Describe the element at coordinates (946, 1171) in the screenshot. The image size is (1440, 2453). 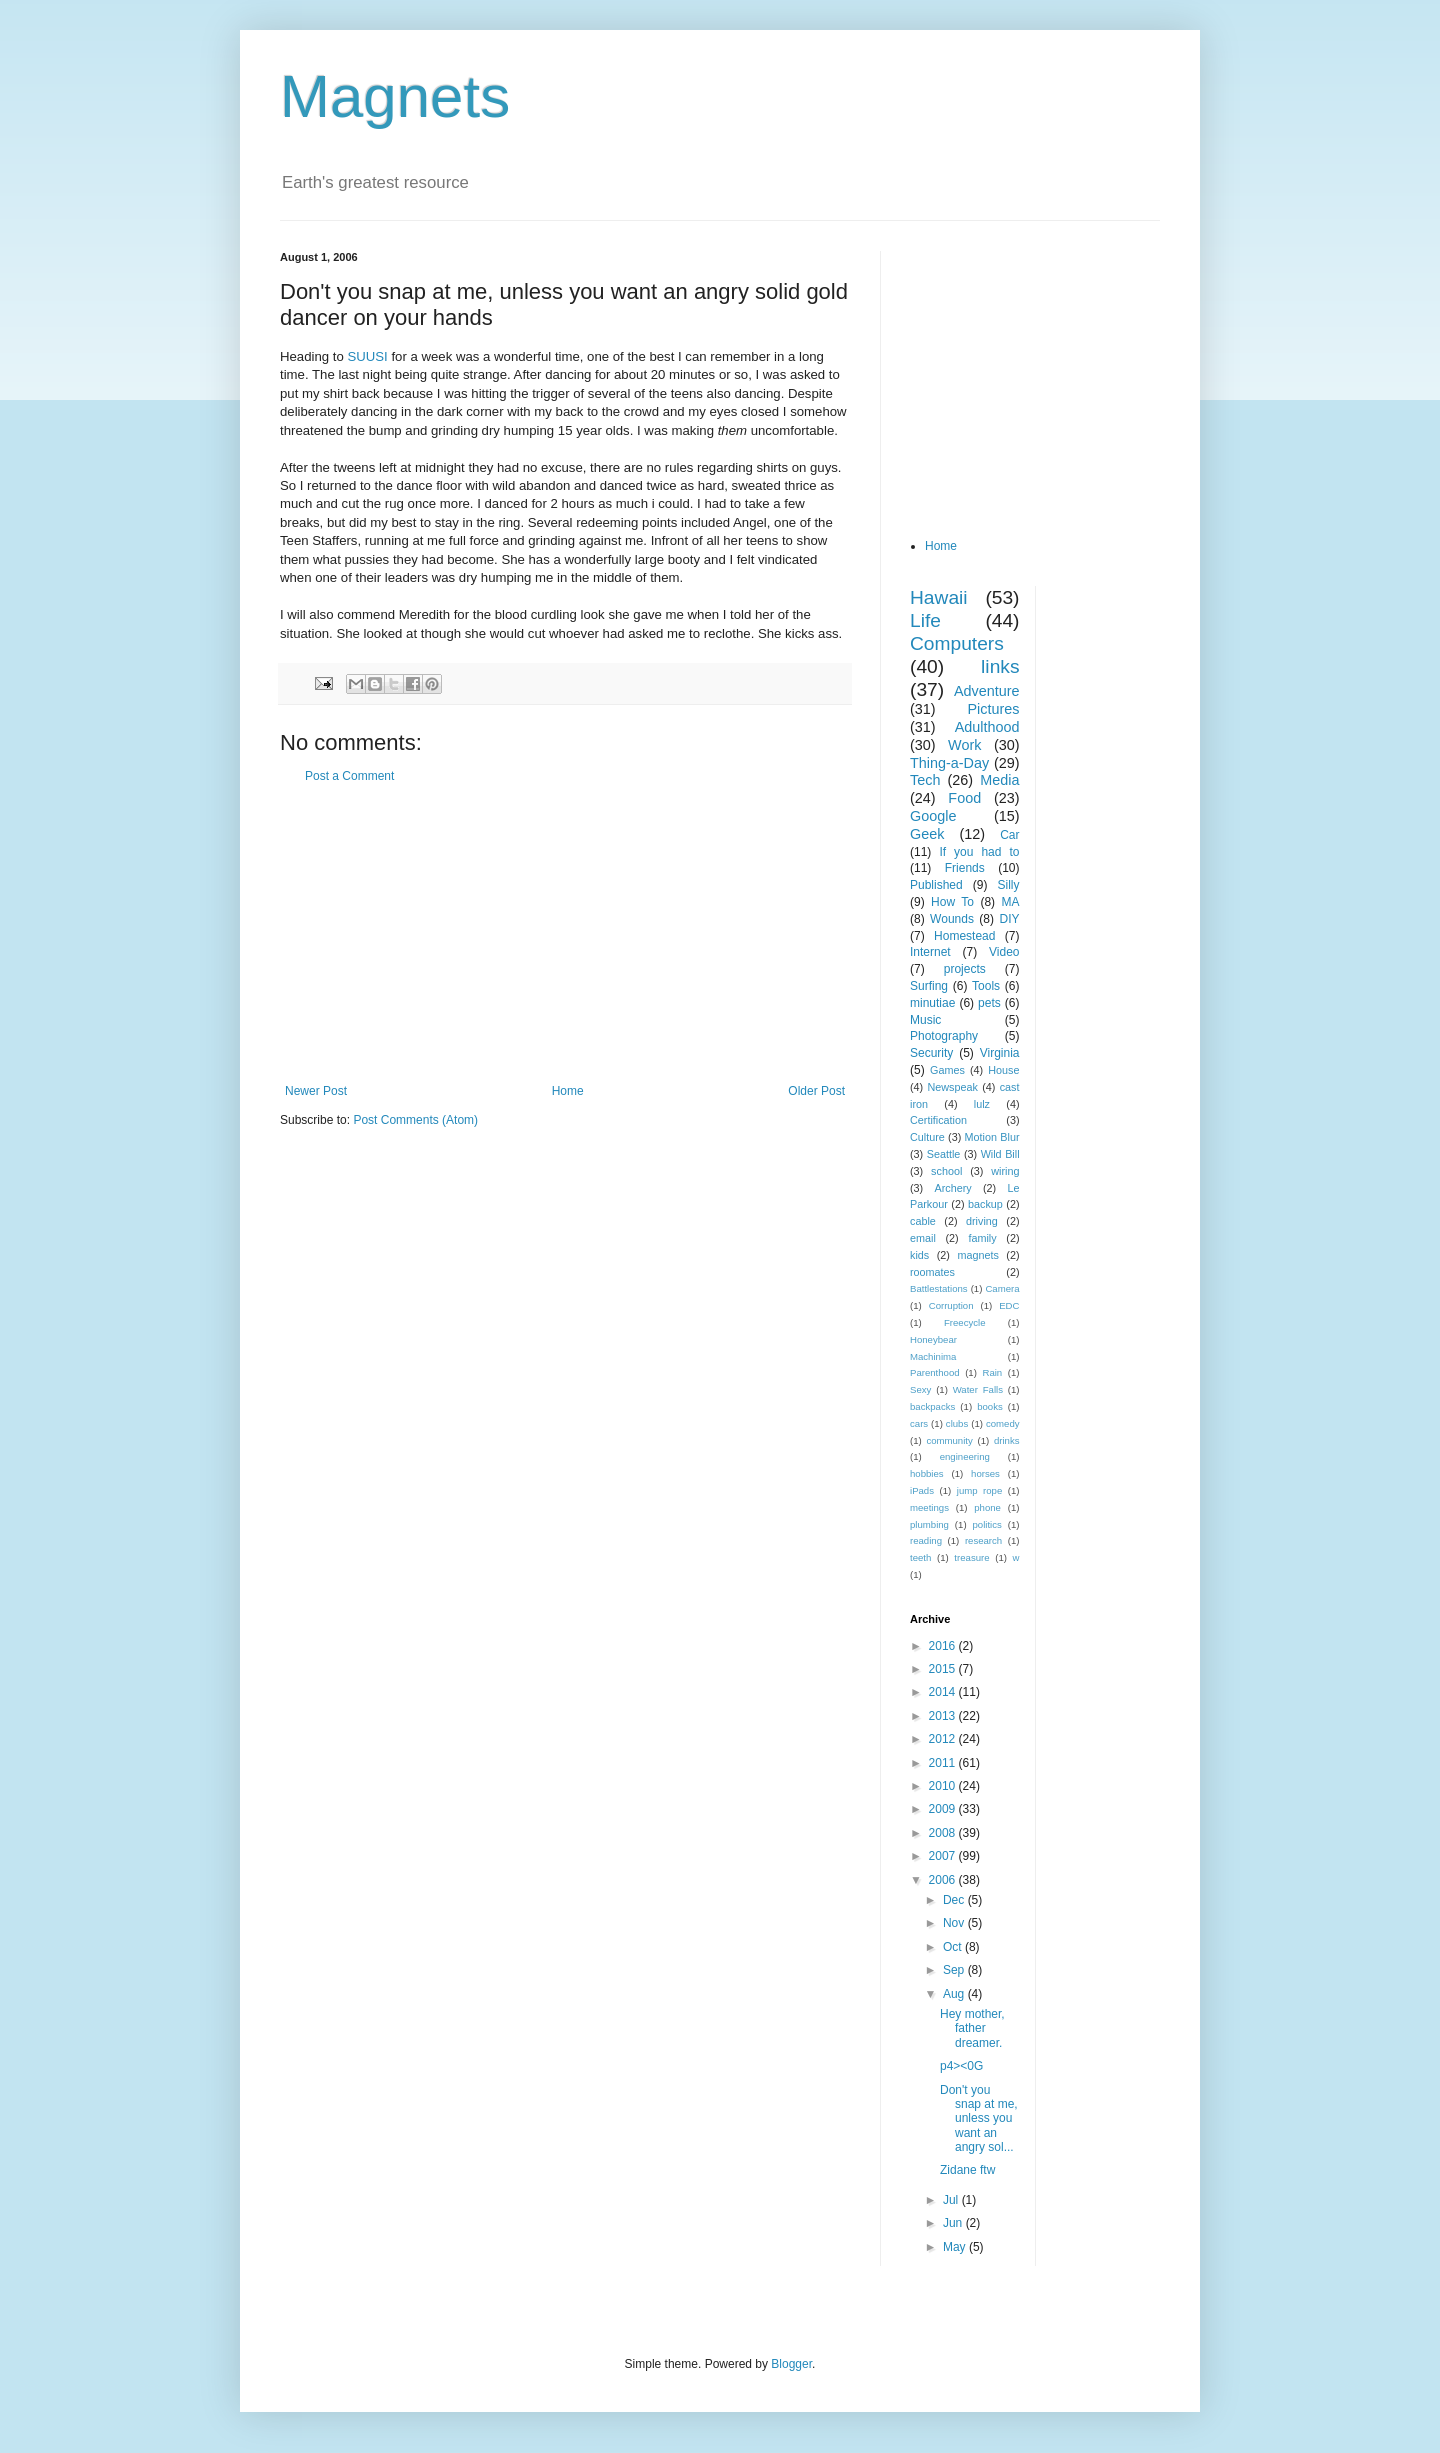
I see `school` at that location.